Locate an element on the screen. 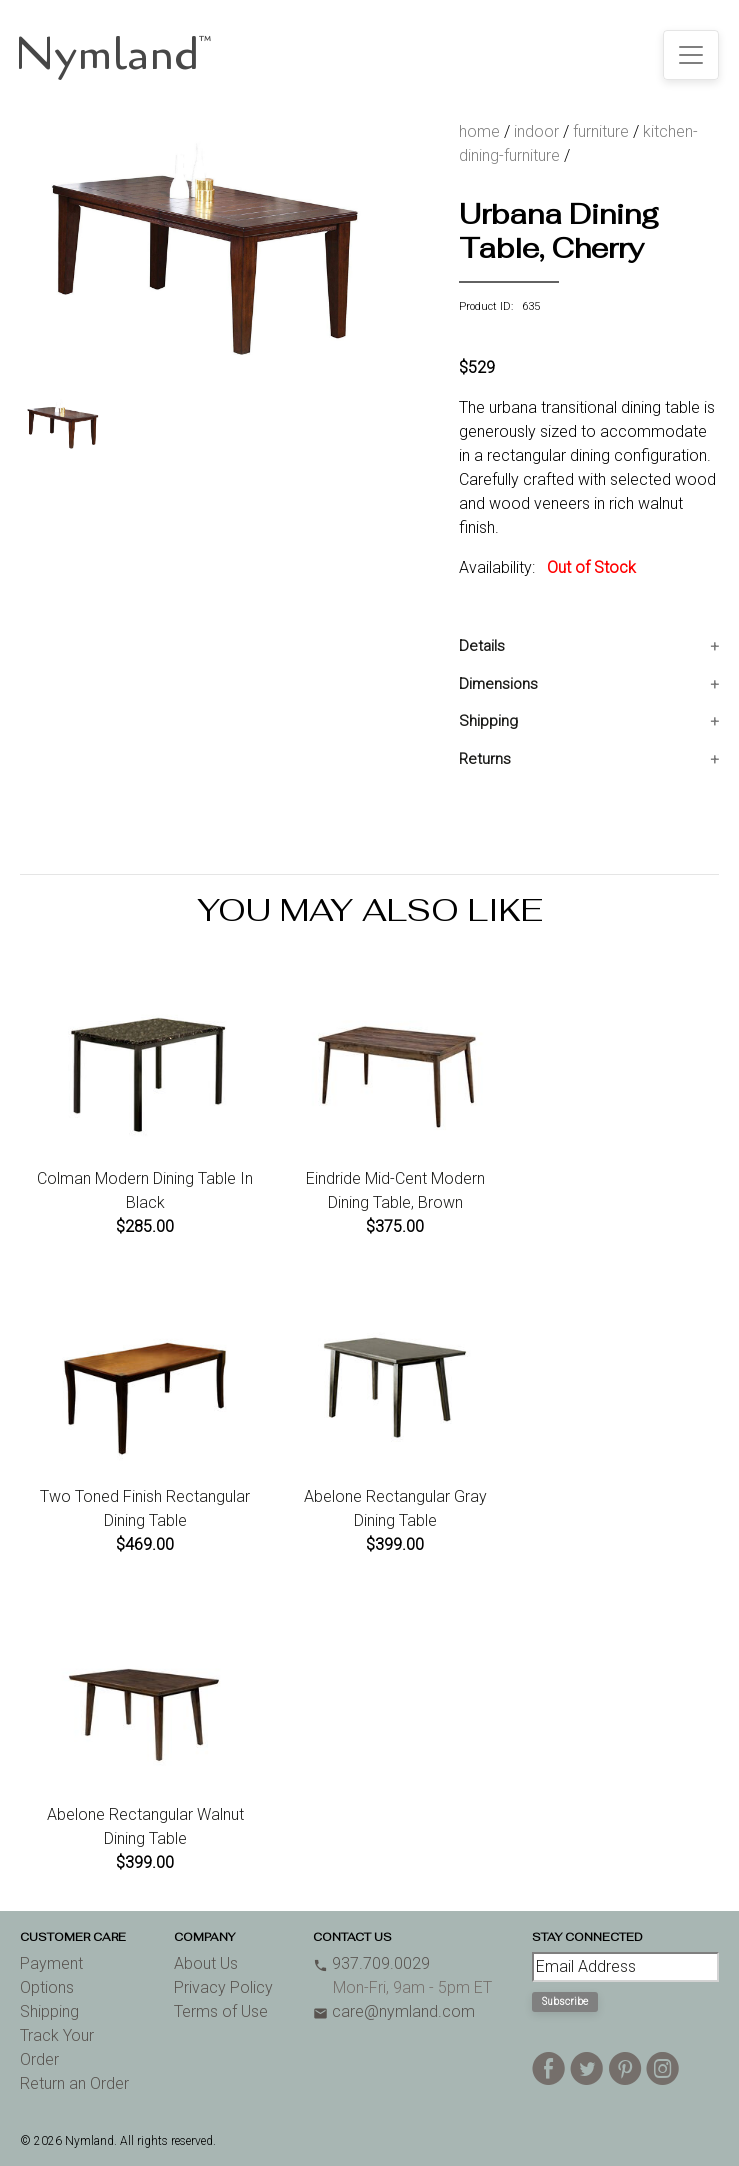 The width and height of the screenshot is (739, 2166). home is located at coordinates (479, 131).